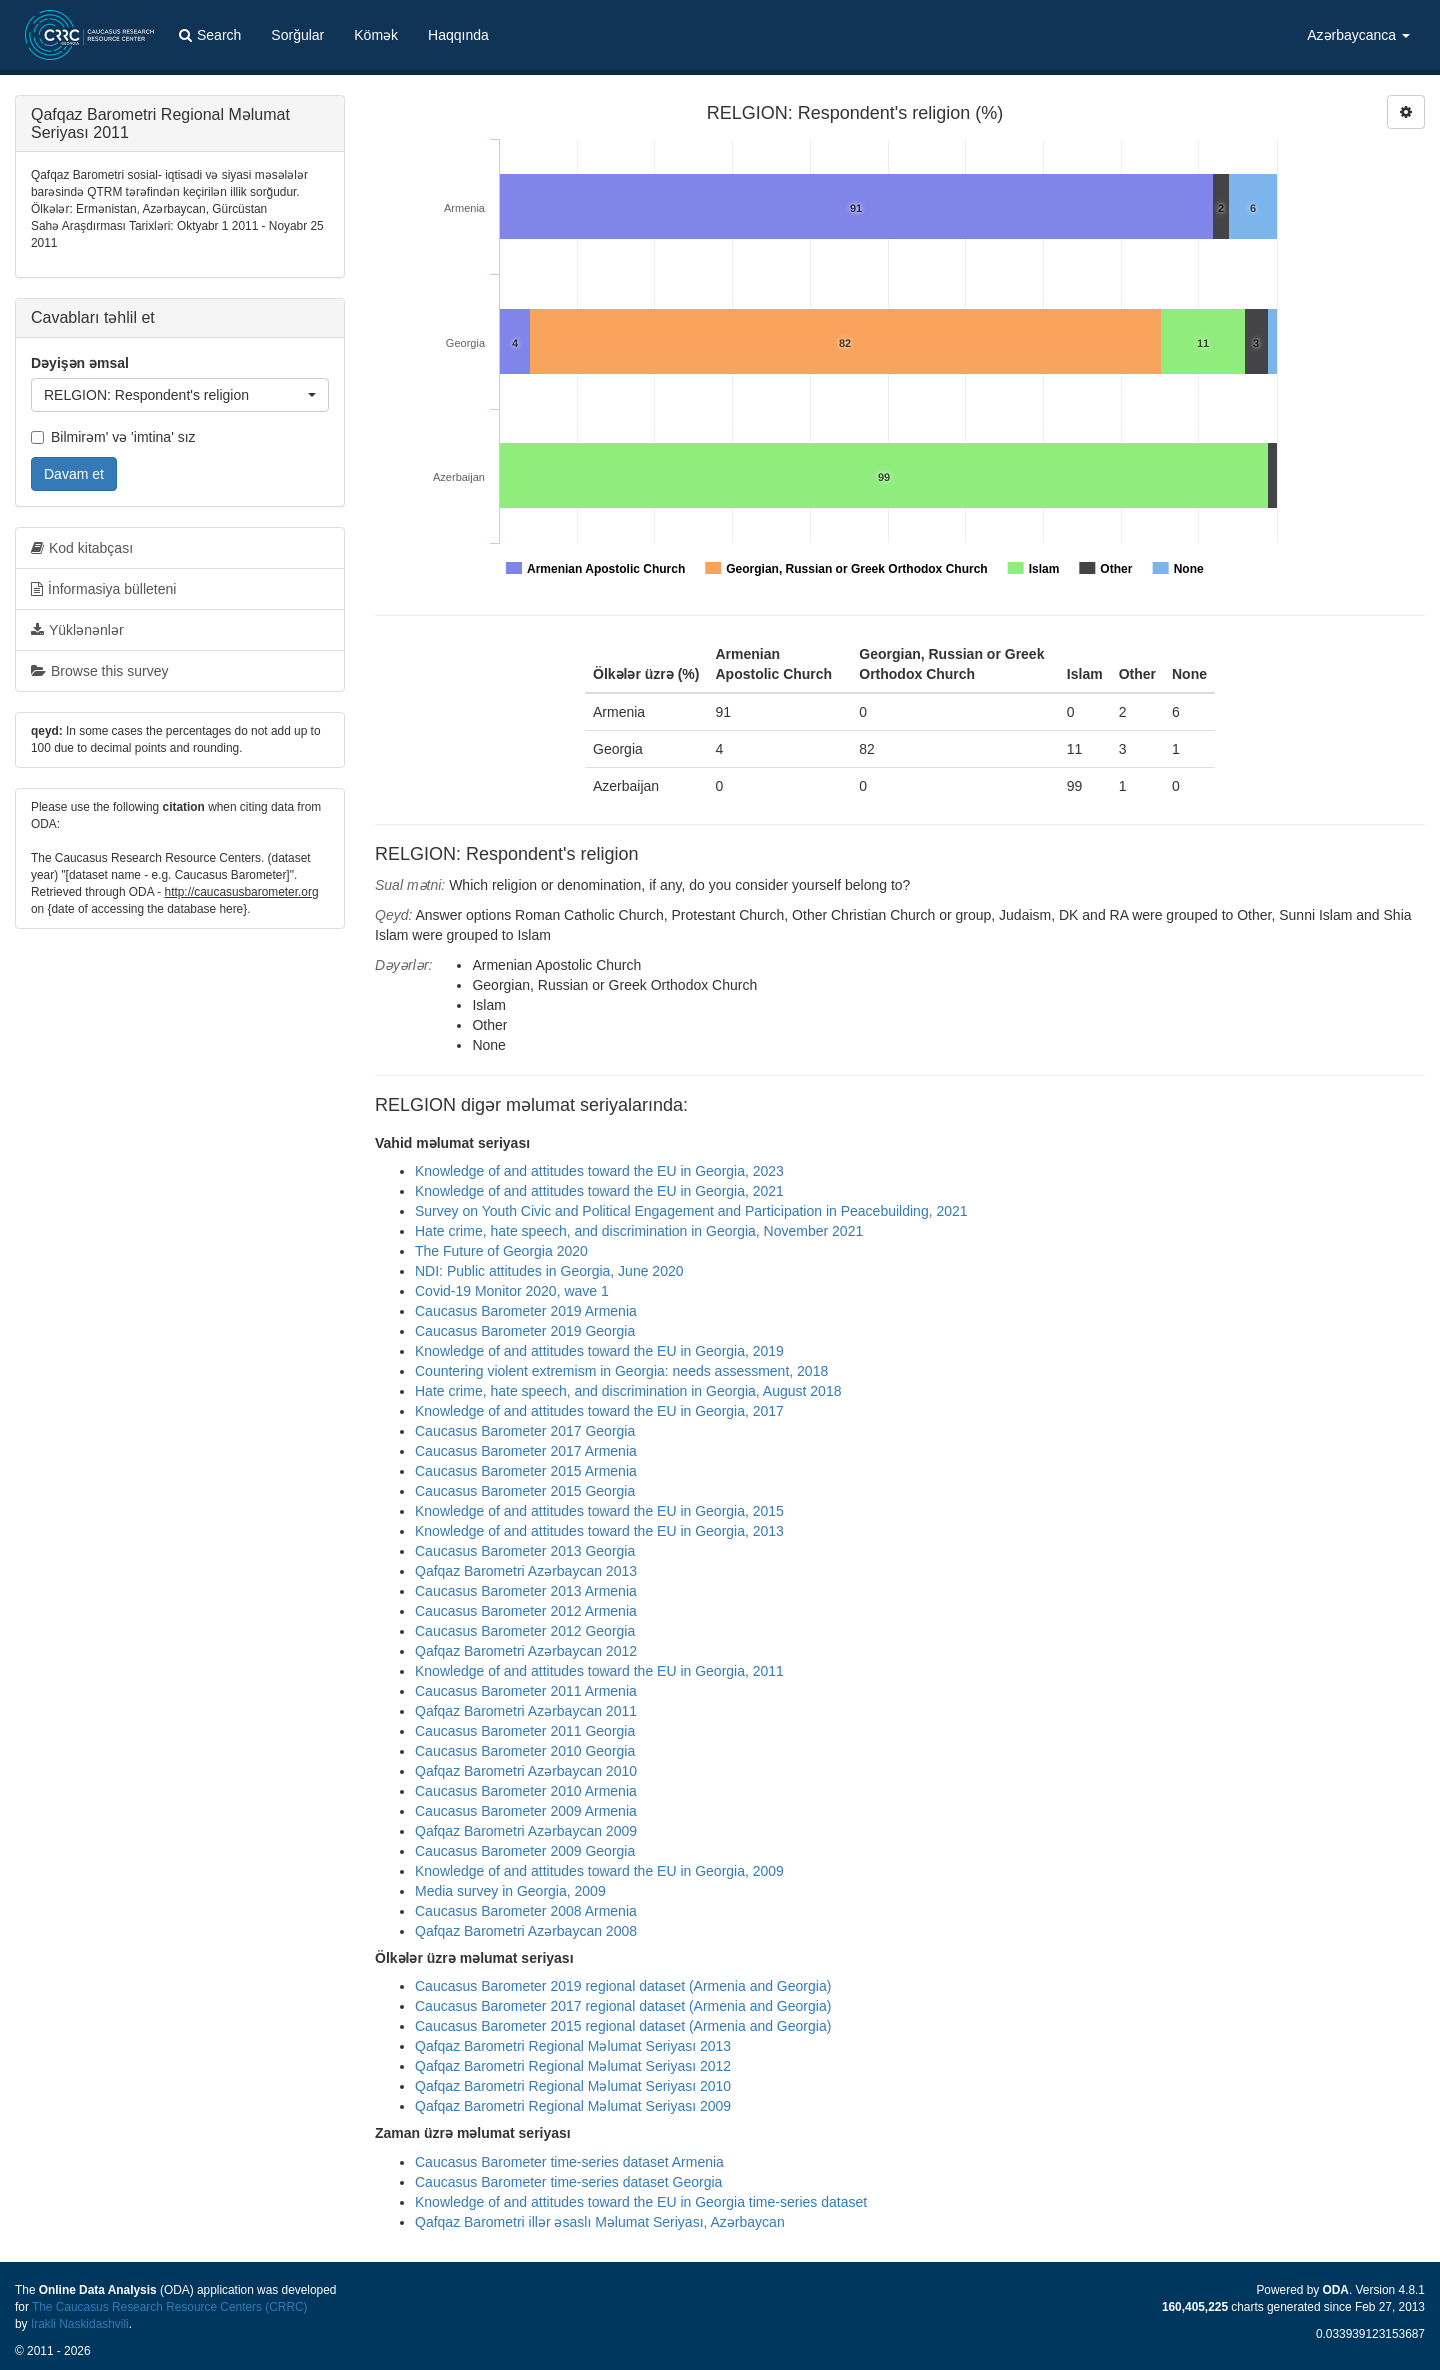  Describe the element at coordinates (526, 1651) in the screenshot. I see `Qafqaz Barometri Azərbaycan 2012` at that location.